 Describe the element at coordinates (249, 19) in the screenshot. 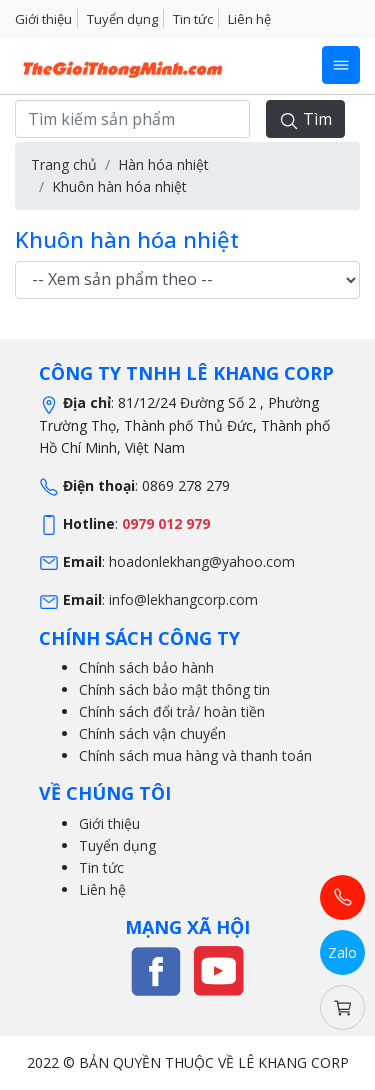

I see `Liên hệ` at that location.